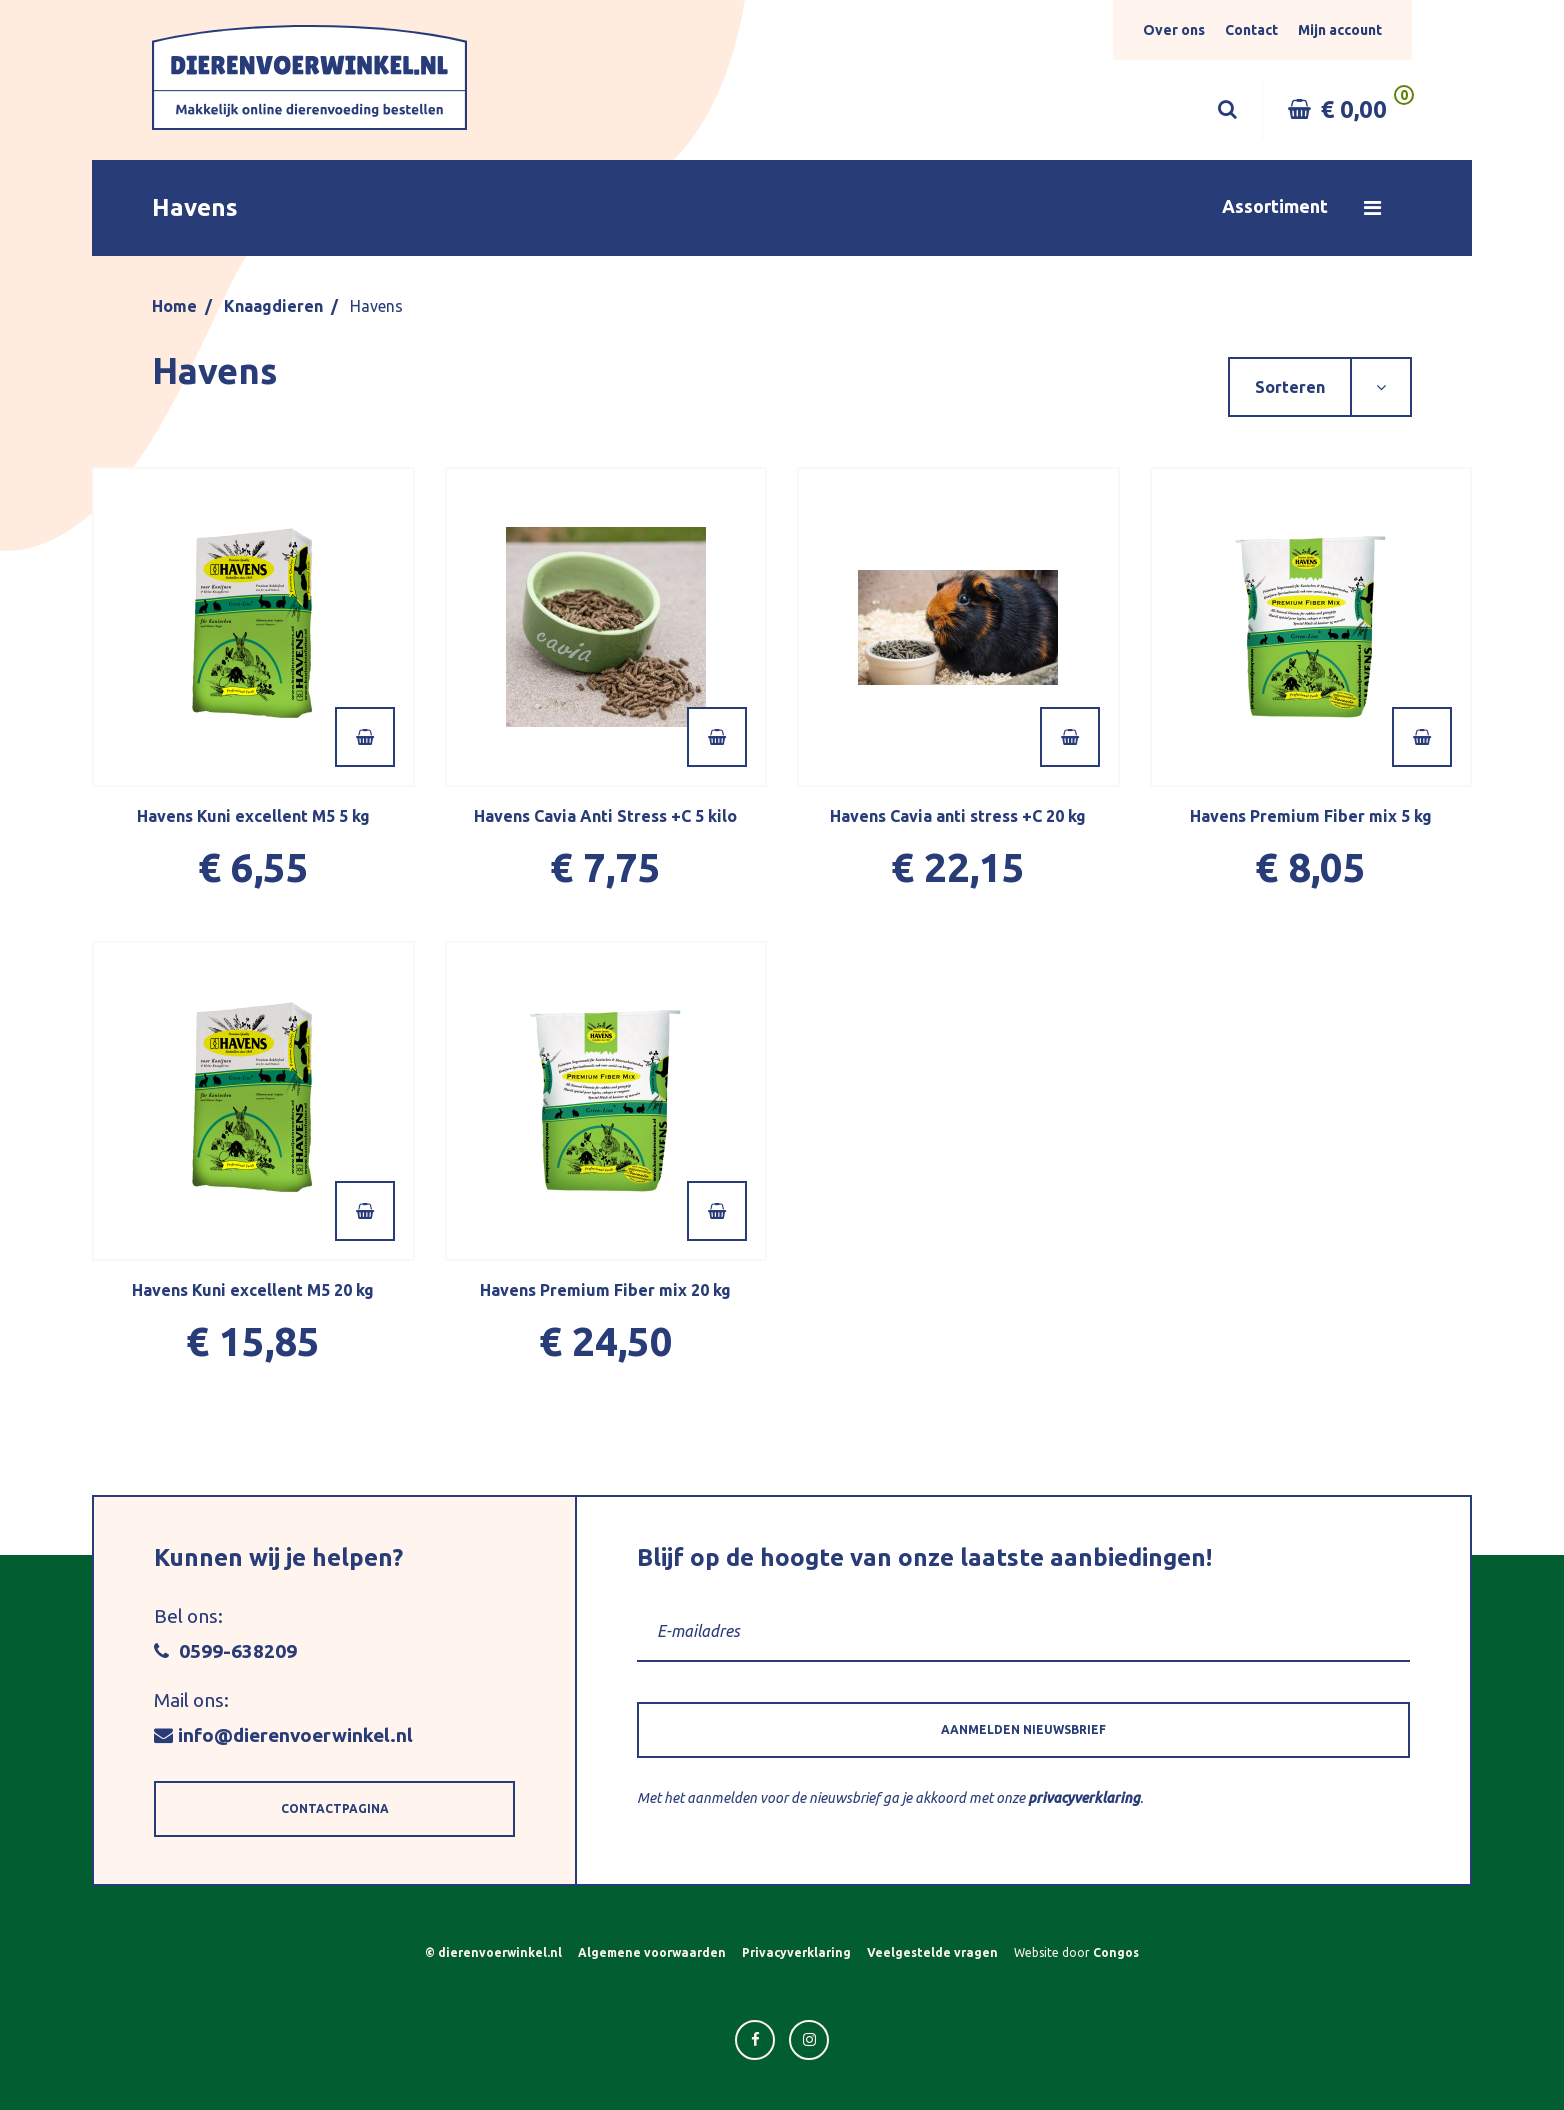  I want to click on Privacyverklaring, so click(796, 1952).